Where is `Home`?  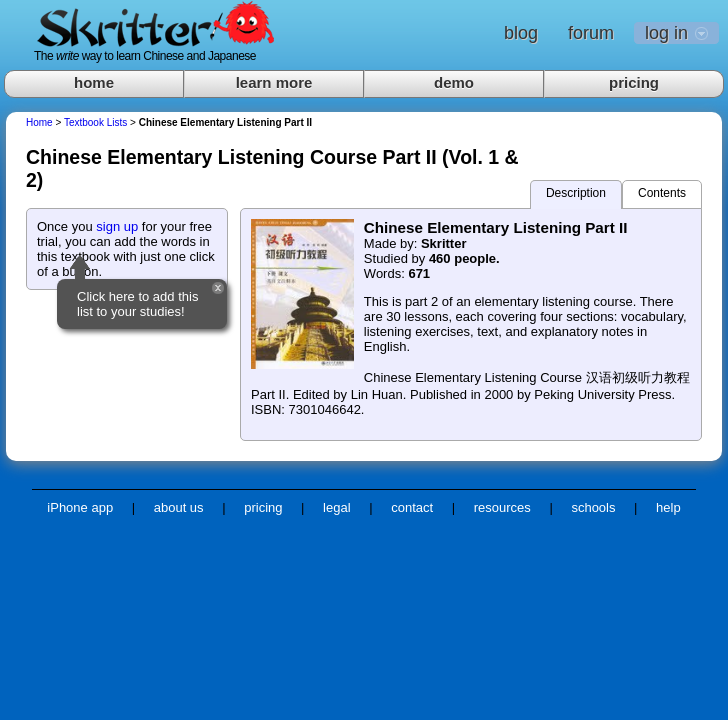 Home is located at coordinates (39, 122).